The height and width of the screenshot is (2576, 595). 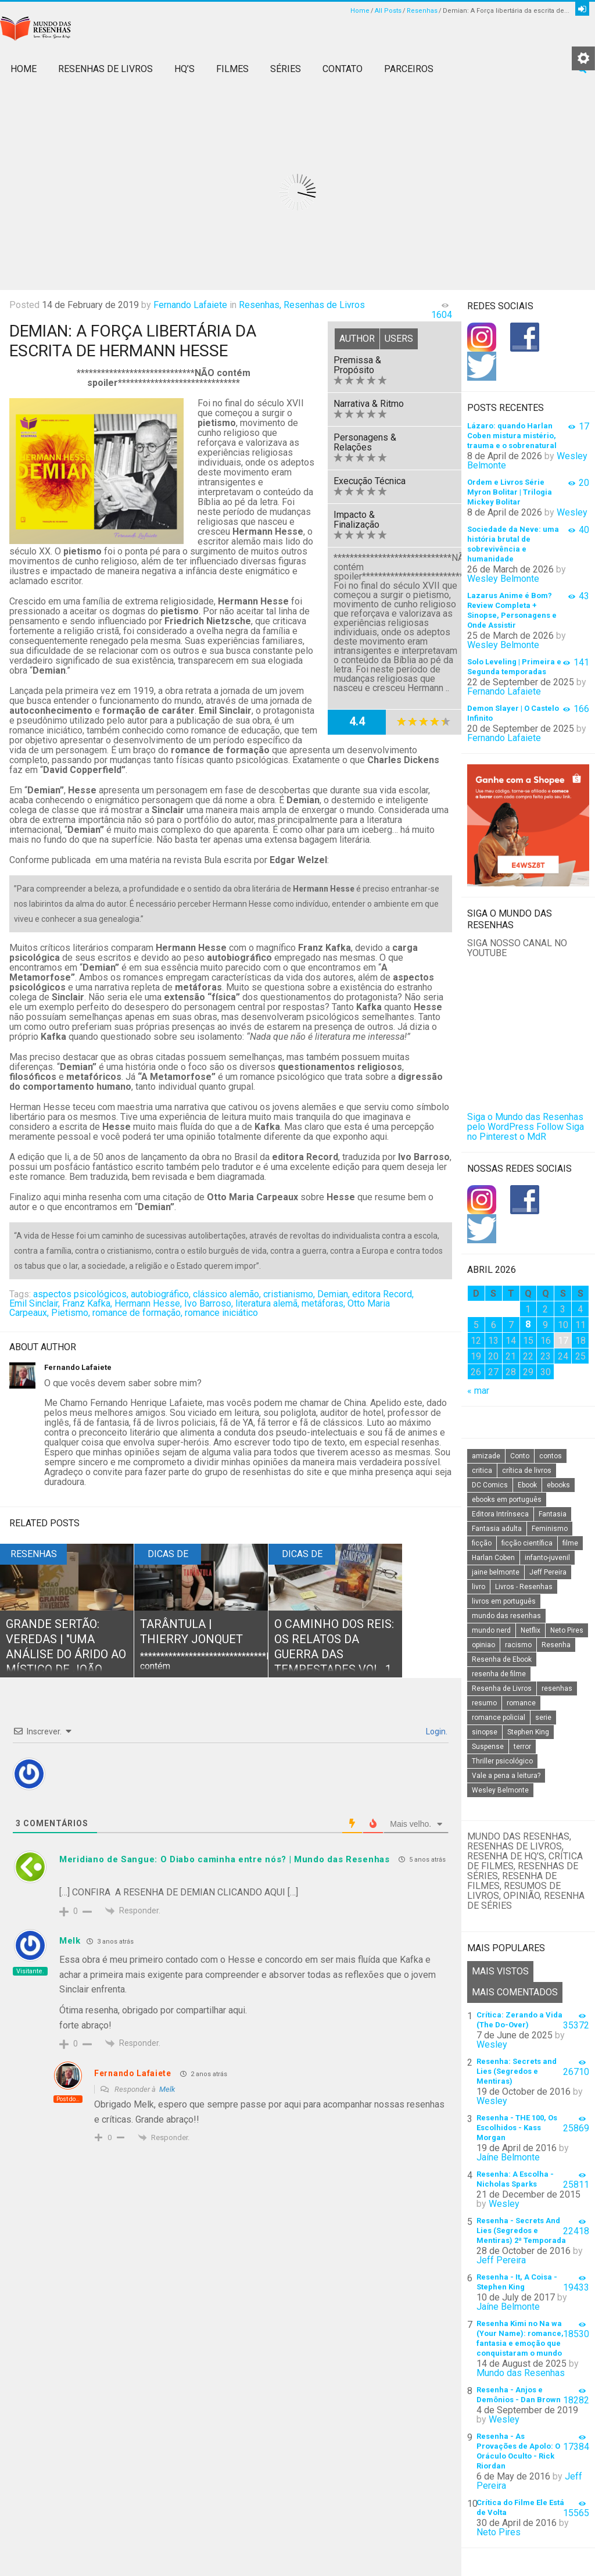 I want to click on Harlan Coben [Harlan Coben (26 itens)], so click(x=493, y=1558).